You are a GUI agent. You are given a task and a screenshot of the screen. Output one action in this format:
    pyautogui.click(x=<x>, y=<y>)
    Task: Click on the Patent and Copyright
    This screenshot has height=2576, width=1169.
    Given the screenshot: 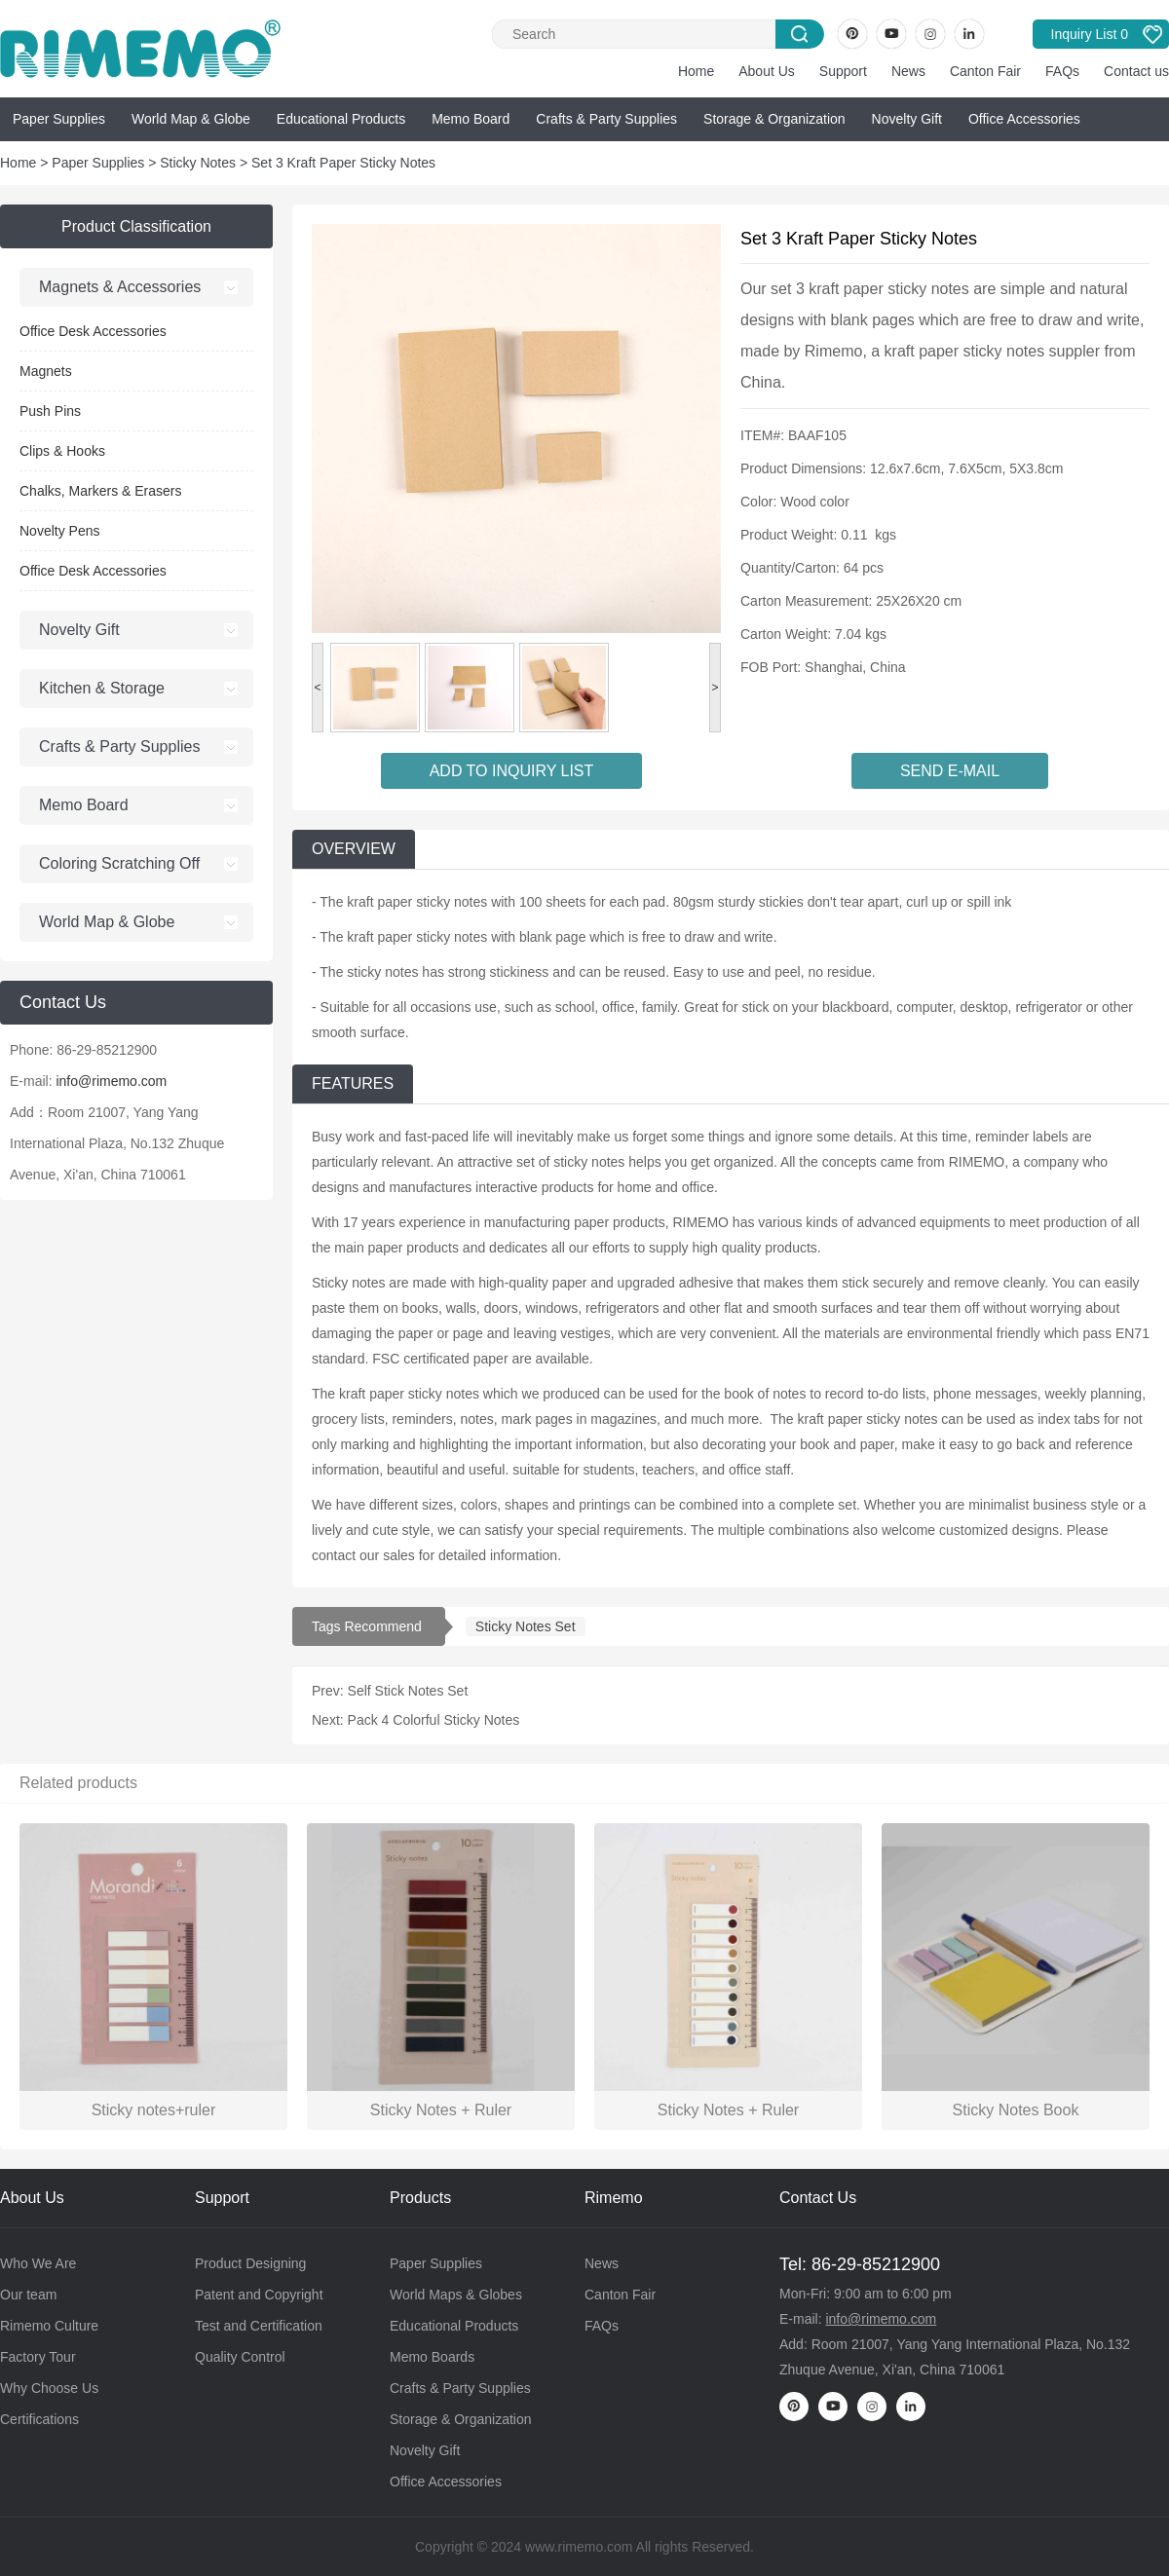 What is the action you would take?
    pyautogui.click(x=259, y=2294)
    